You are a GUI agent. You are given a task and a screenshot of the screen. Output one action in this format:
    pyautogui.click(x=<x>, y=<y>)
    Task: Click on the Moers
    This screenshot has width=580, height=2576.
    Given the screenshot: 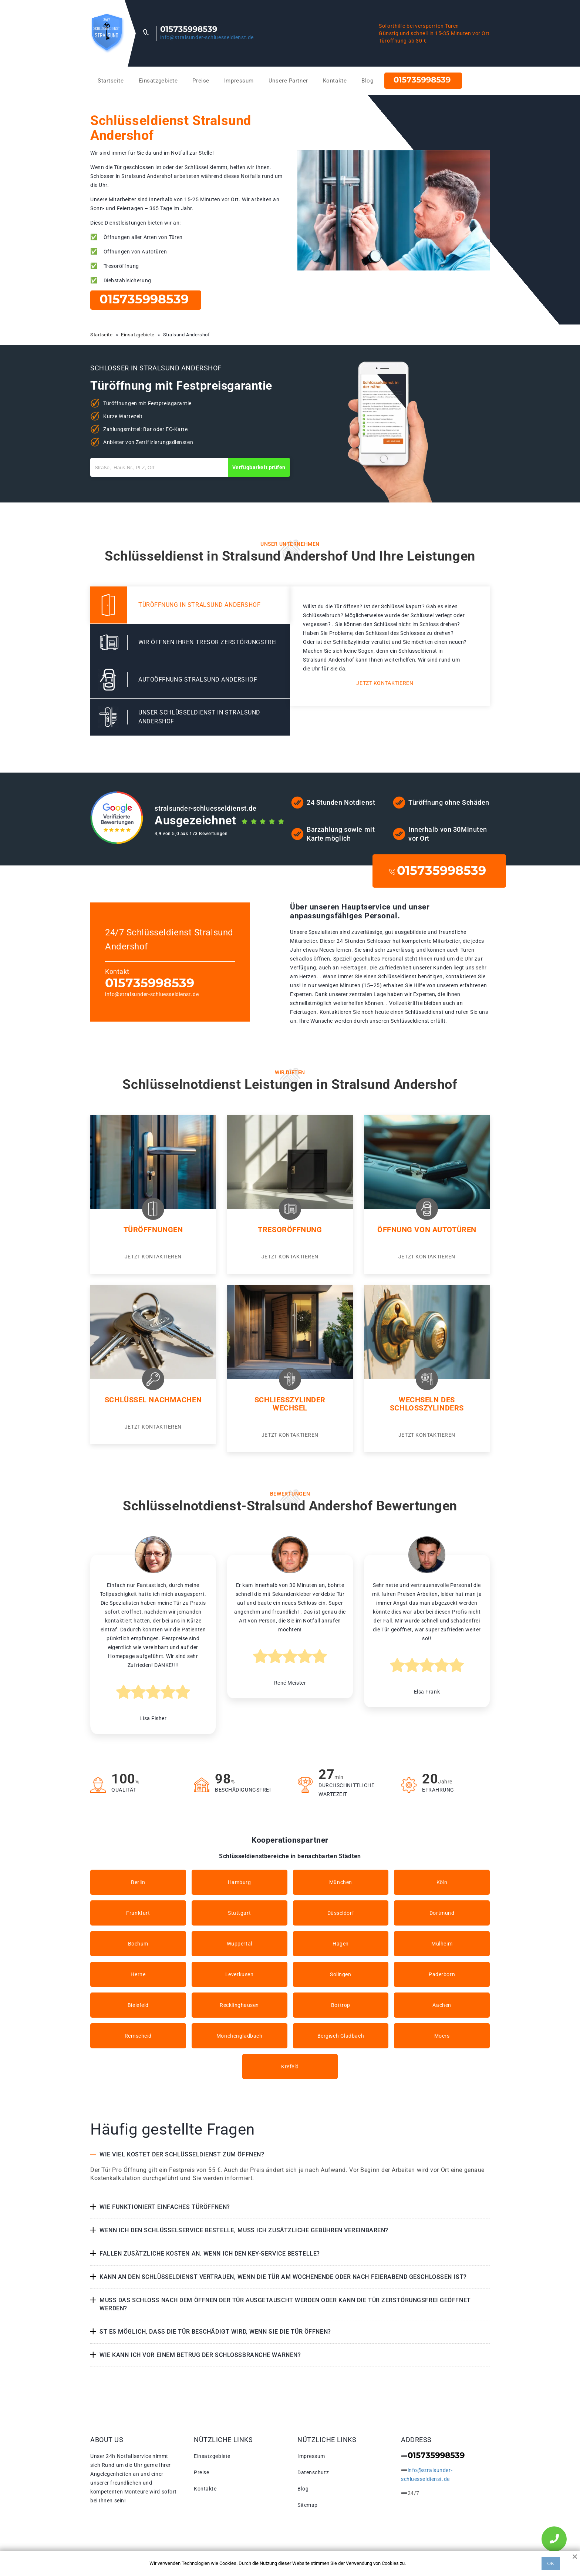 What is the action you would take?
    pyautogui.click(x=442, y=2036)
    